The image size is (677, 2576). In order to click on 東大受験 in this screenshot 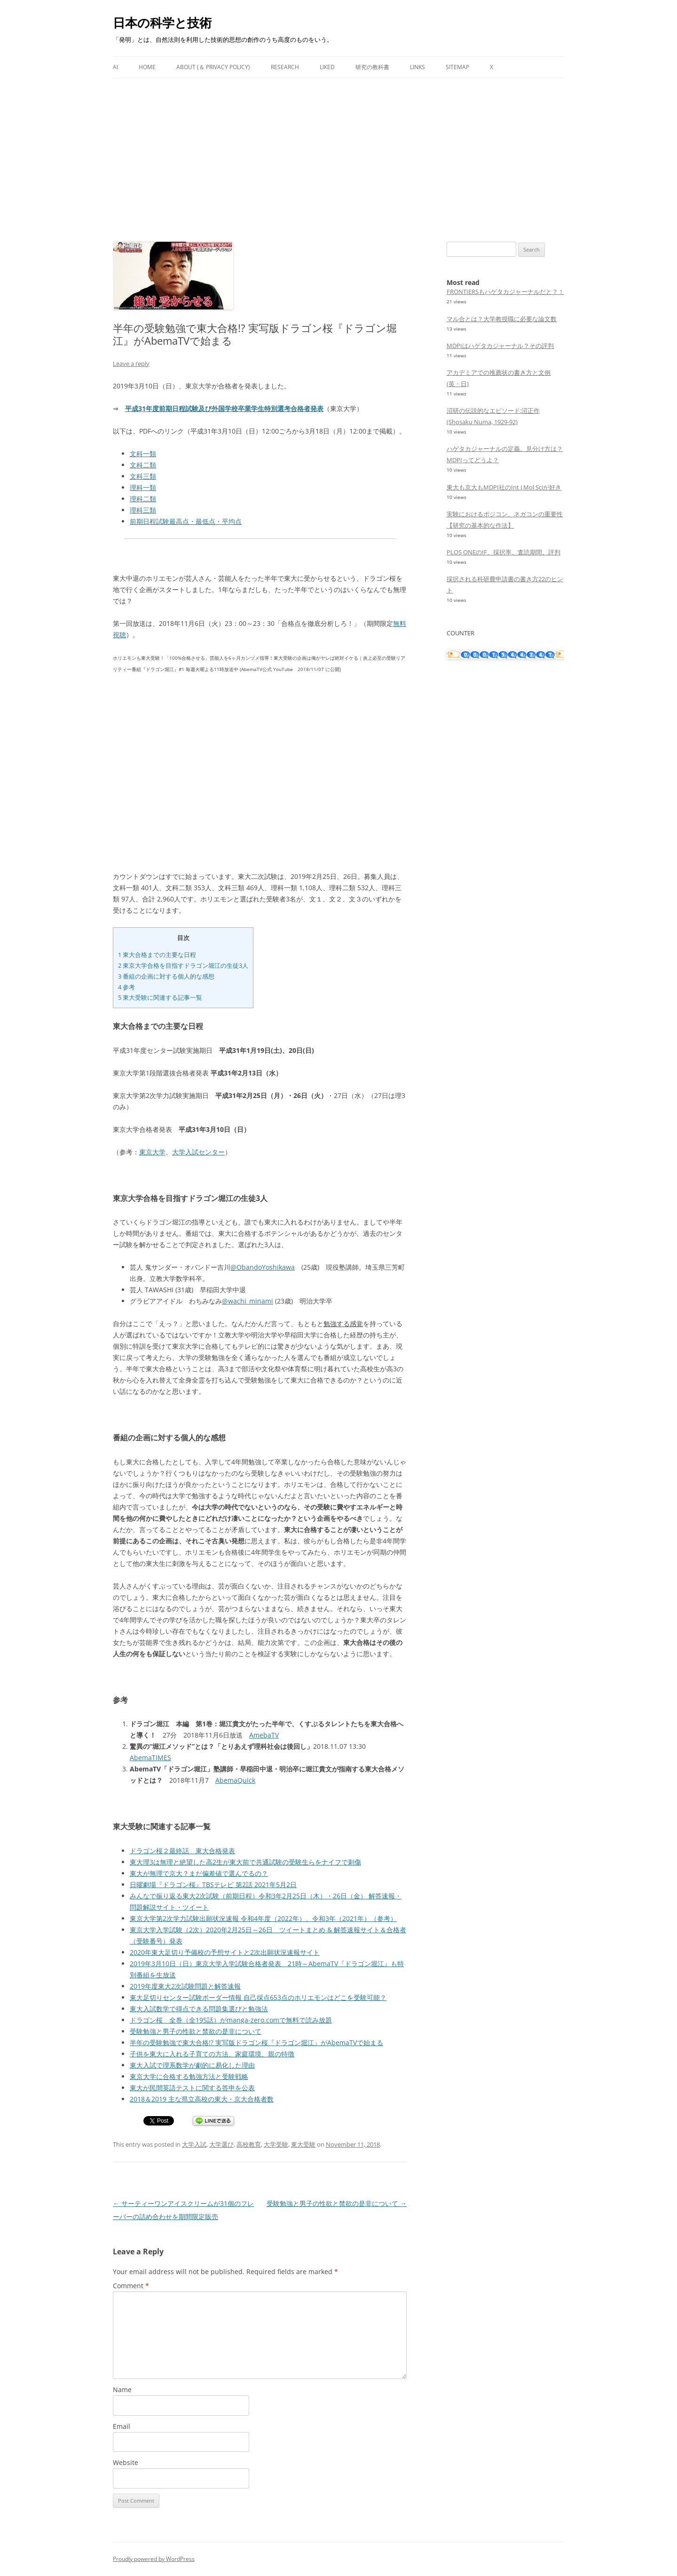, I will do `click(303, 2144)`.